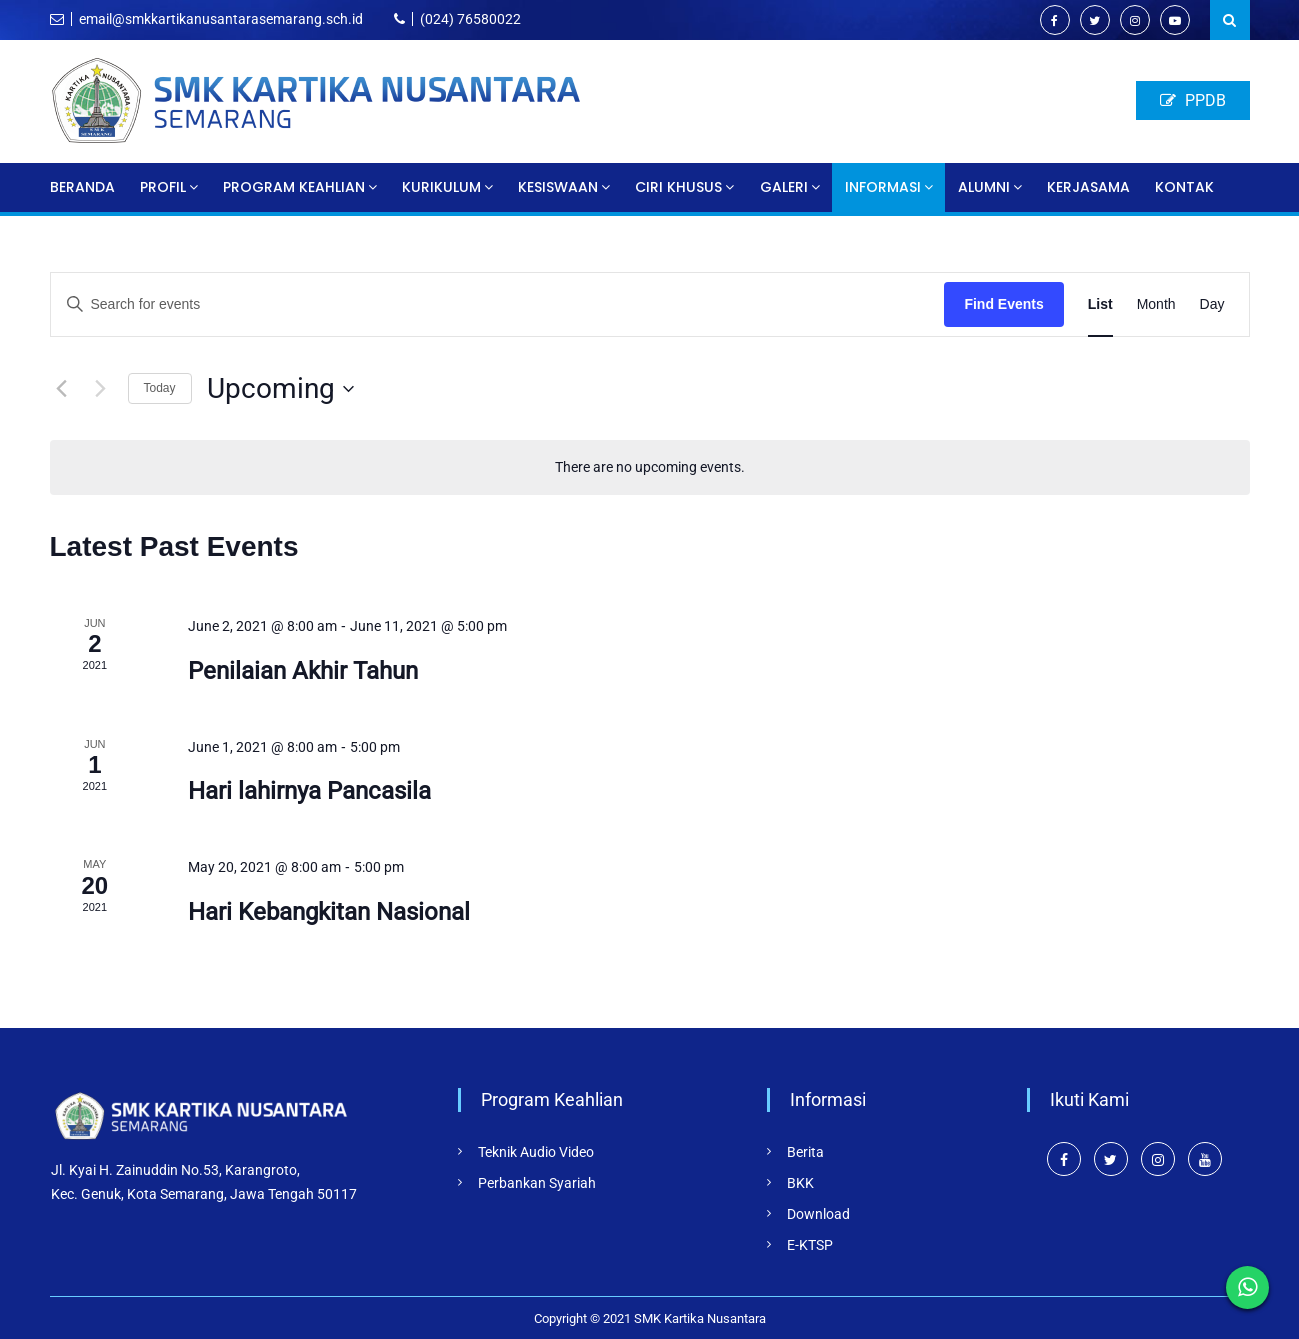 The width and height of the screenshot is (1299, 1339). I want to click on Today [Click to select today's date], so click(160, 388).